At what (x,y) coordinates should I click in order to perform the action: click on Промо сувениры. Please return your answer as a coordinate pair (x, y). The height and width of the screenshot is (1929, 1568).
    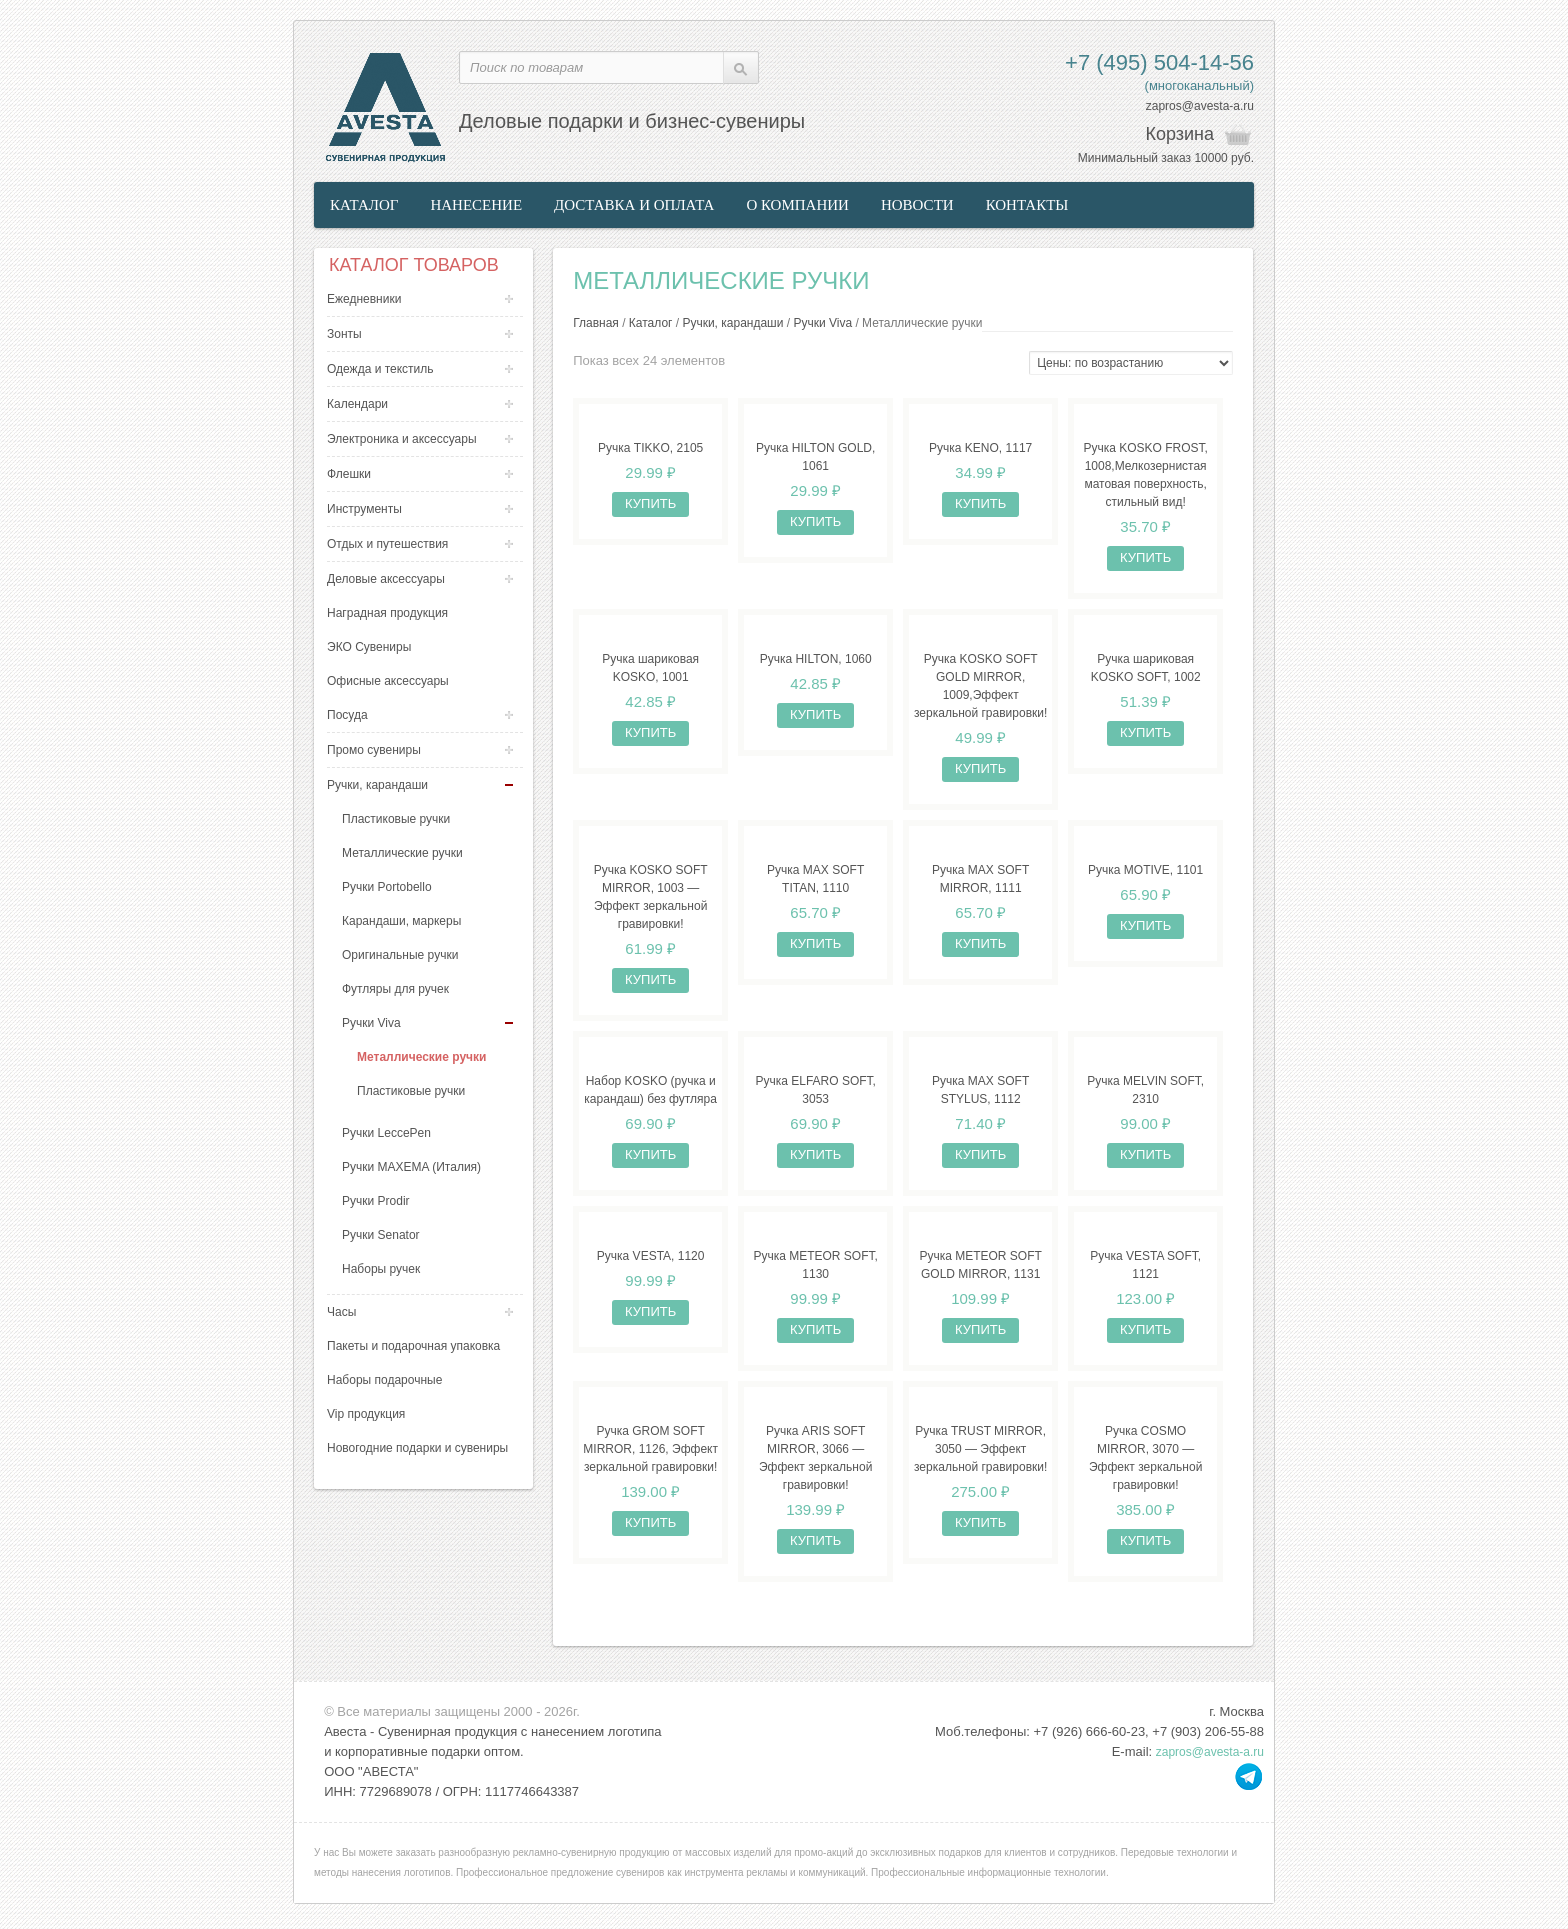
    Looking at the image, I should click on (374, 750).